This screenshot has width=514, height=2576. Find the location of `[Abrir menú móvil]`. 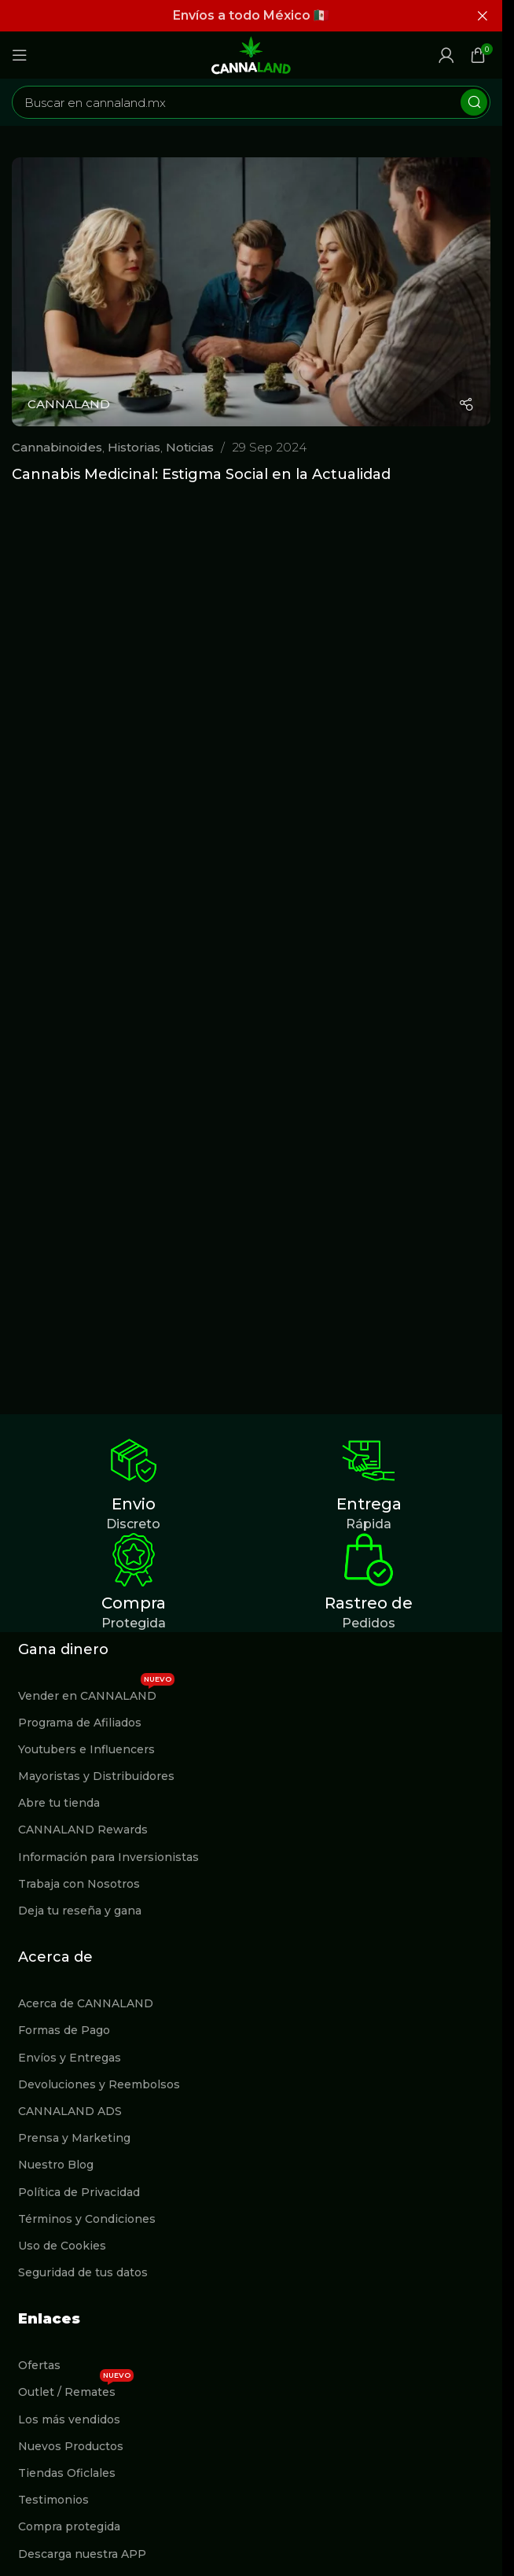

[Abrir menú móvil] is located at coordinates (19, 55).